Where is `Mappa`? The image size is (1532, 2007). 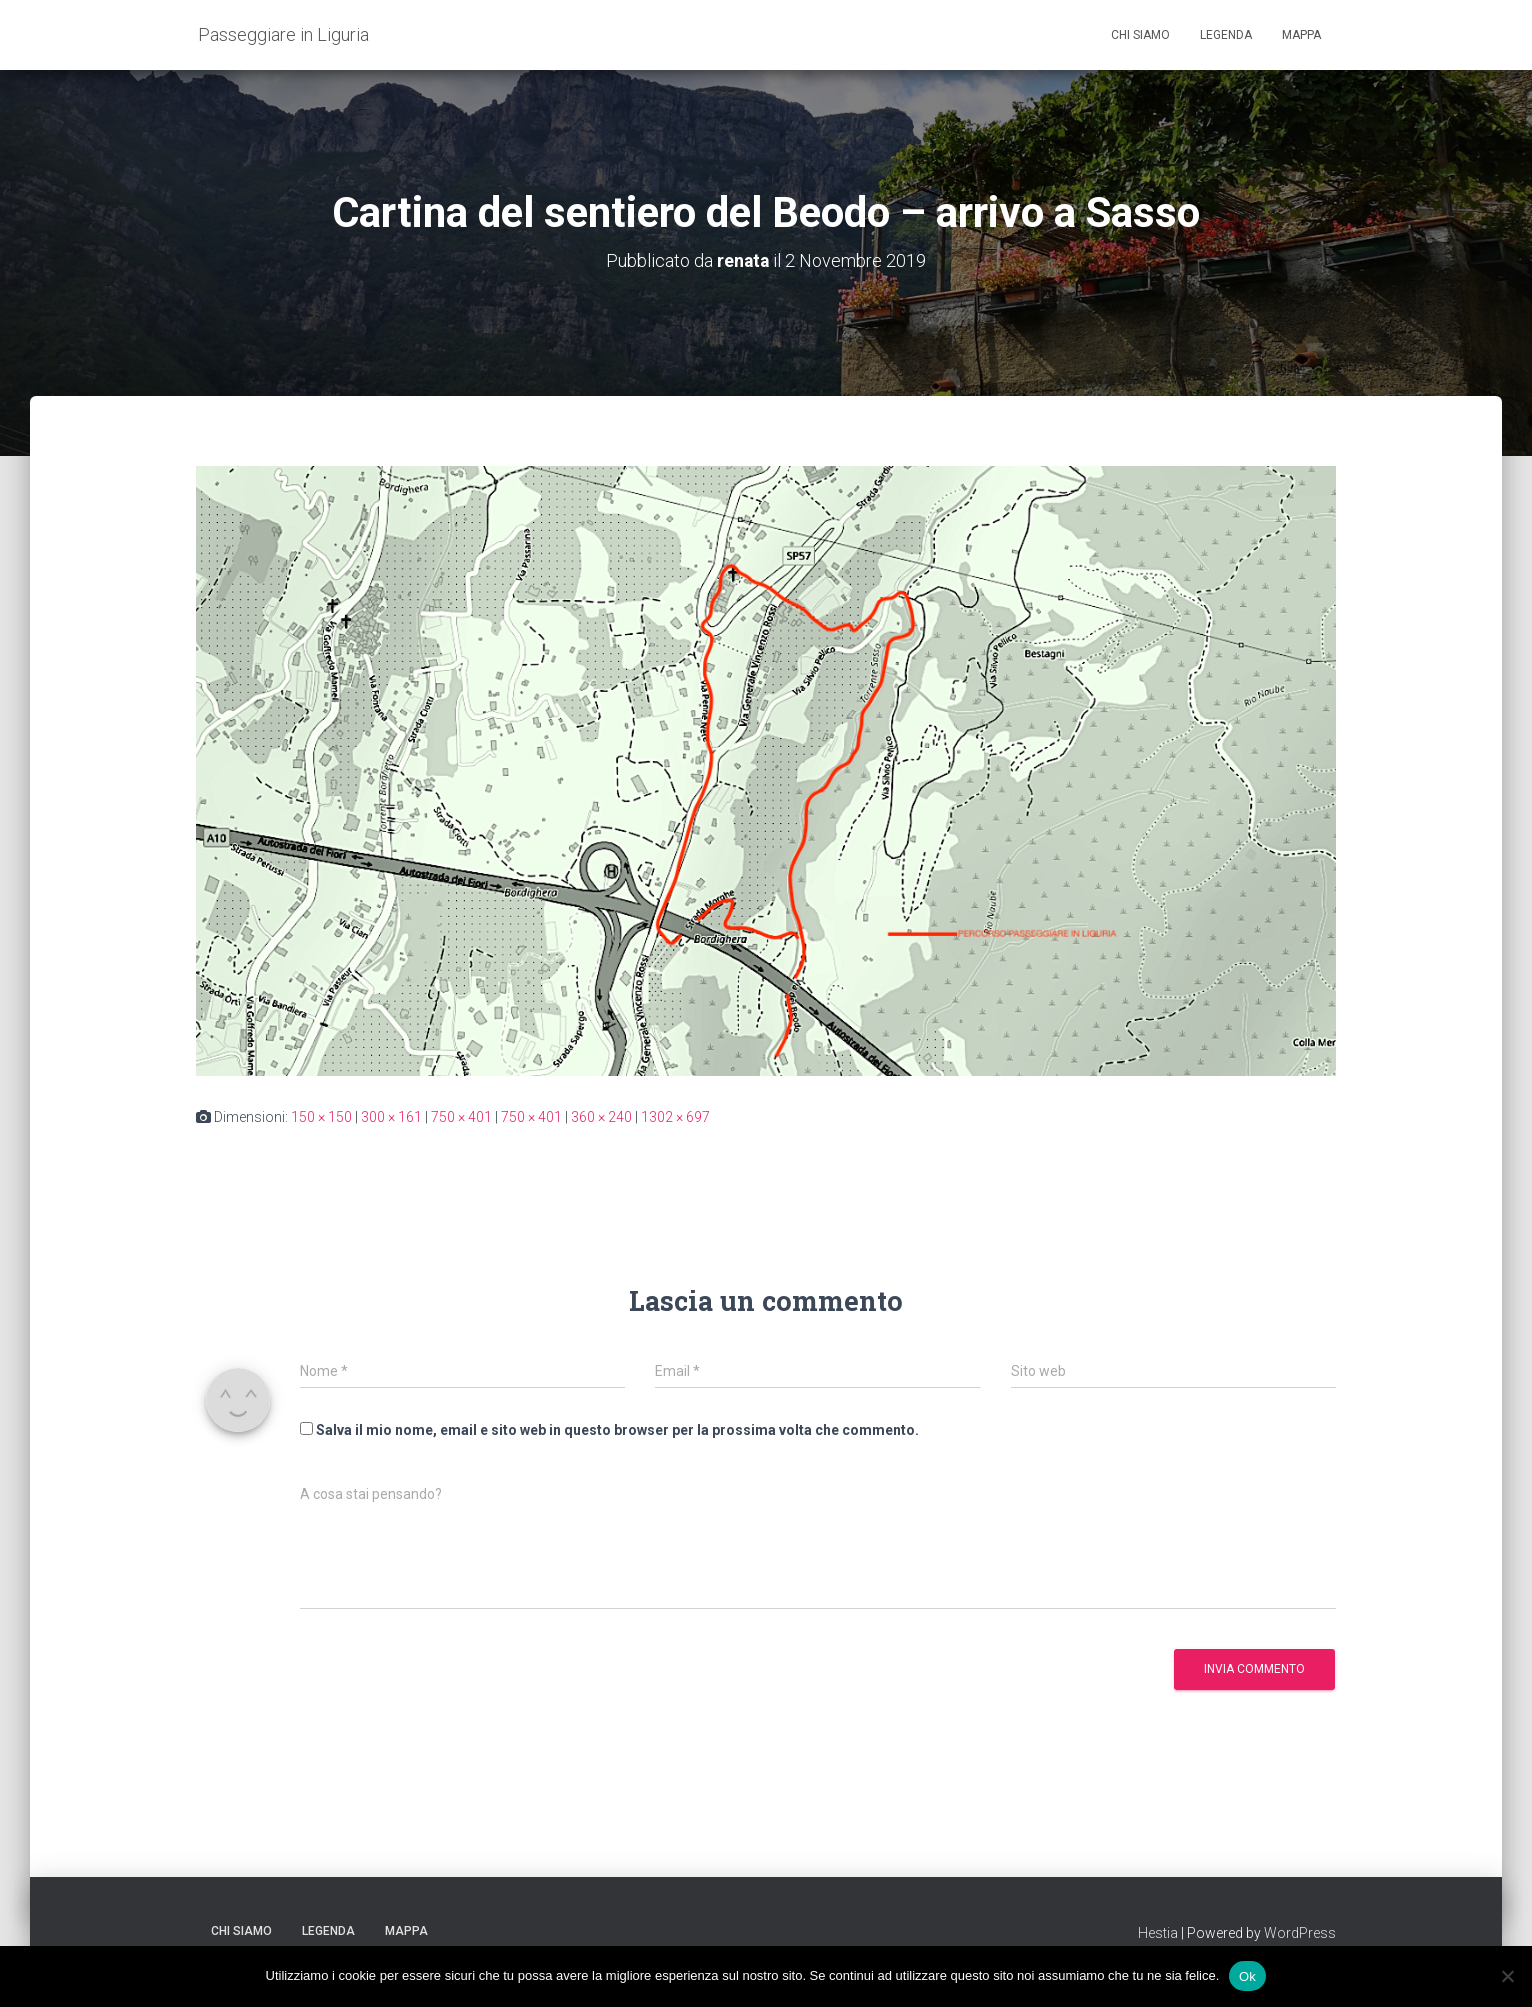
Mappa is located at coordinates (1301, 35).